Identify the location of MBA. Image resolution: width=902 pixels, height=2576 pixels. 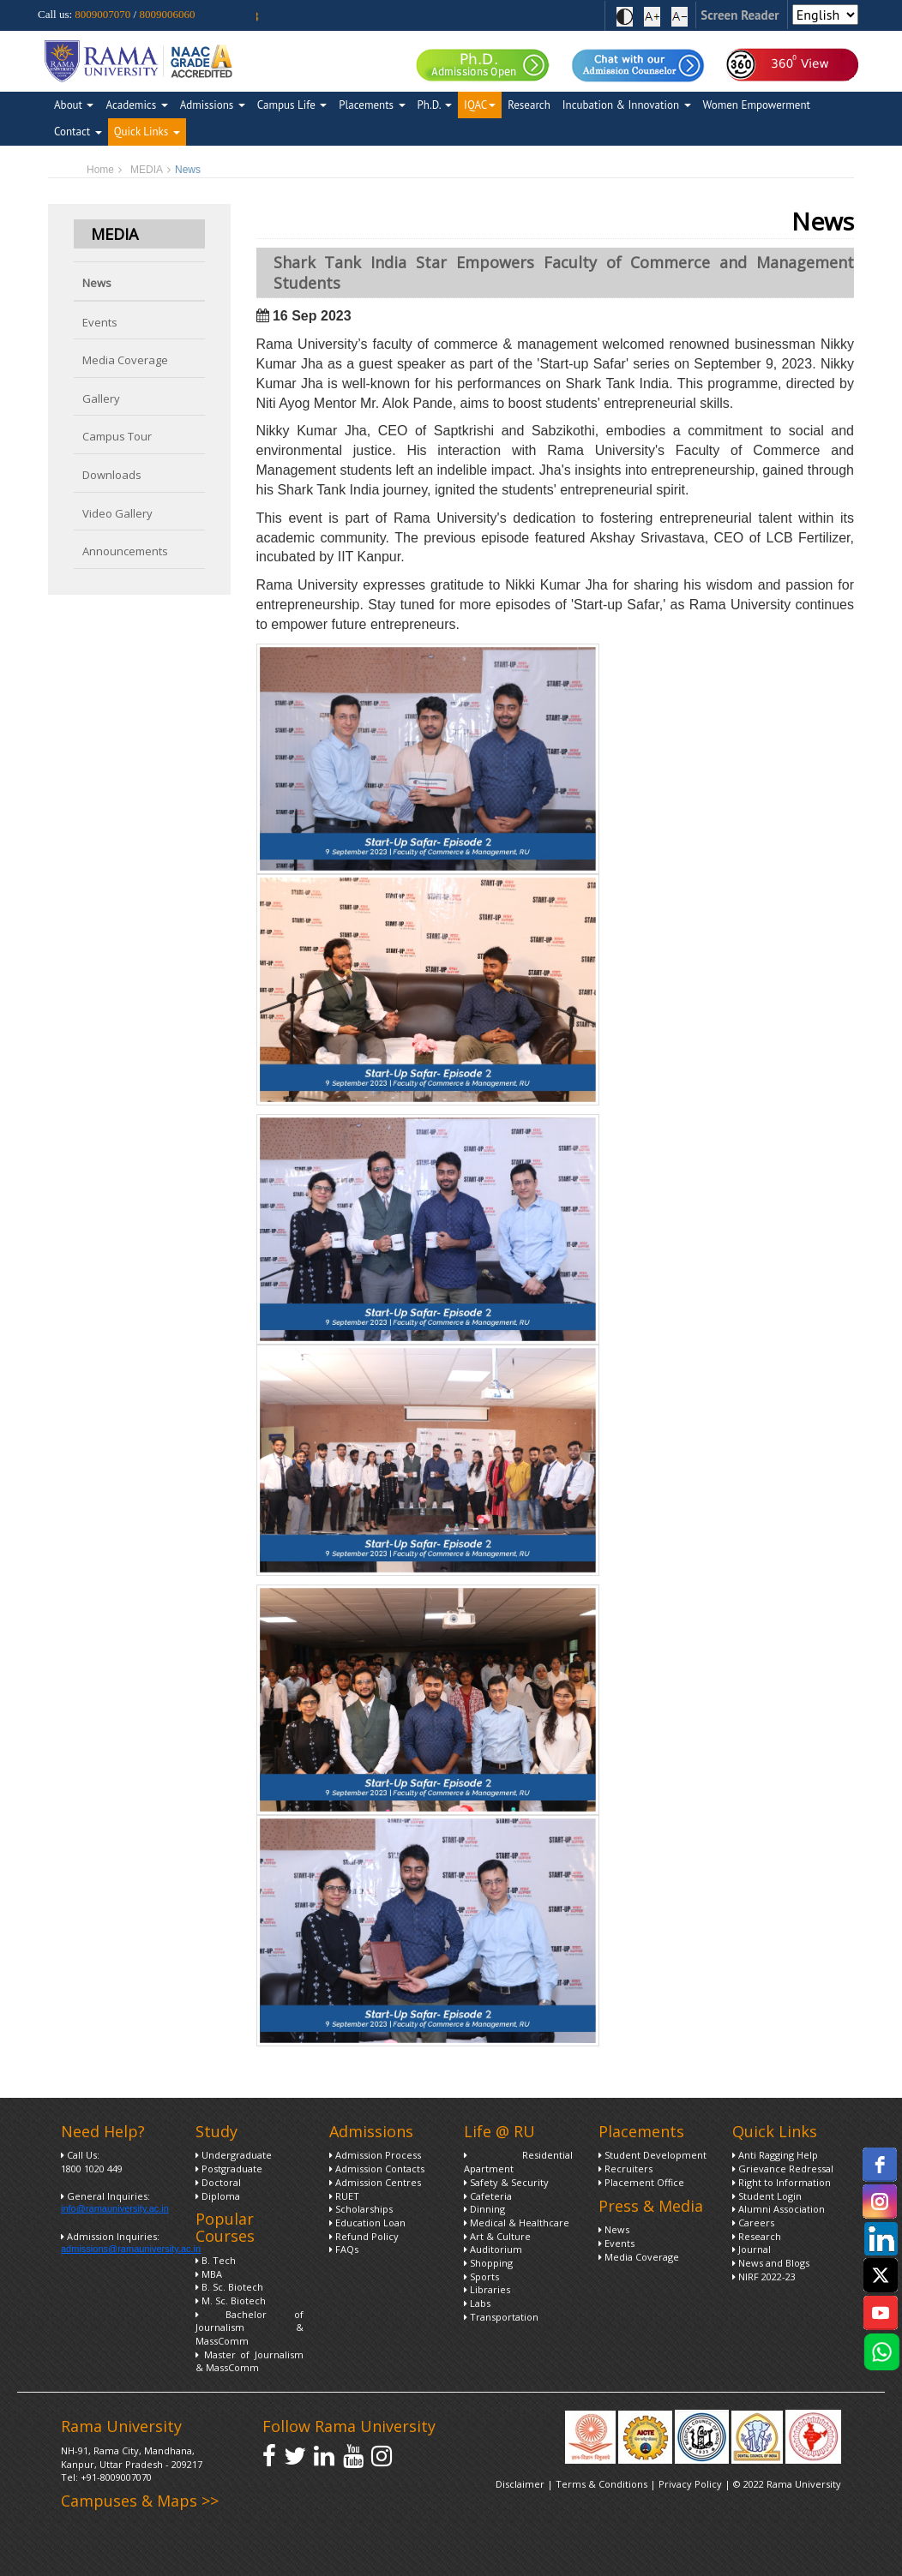
(208, 2273).